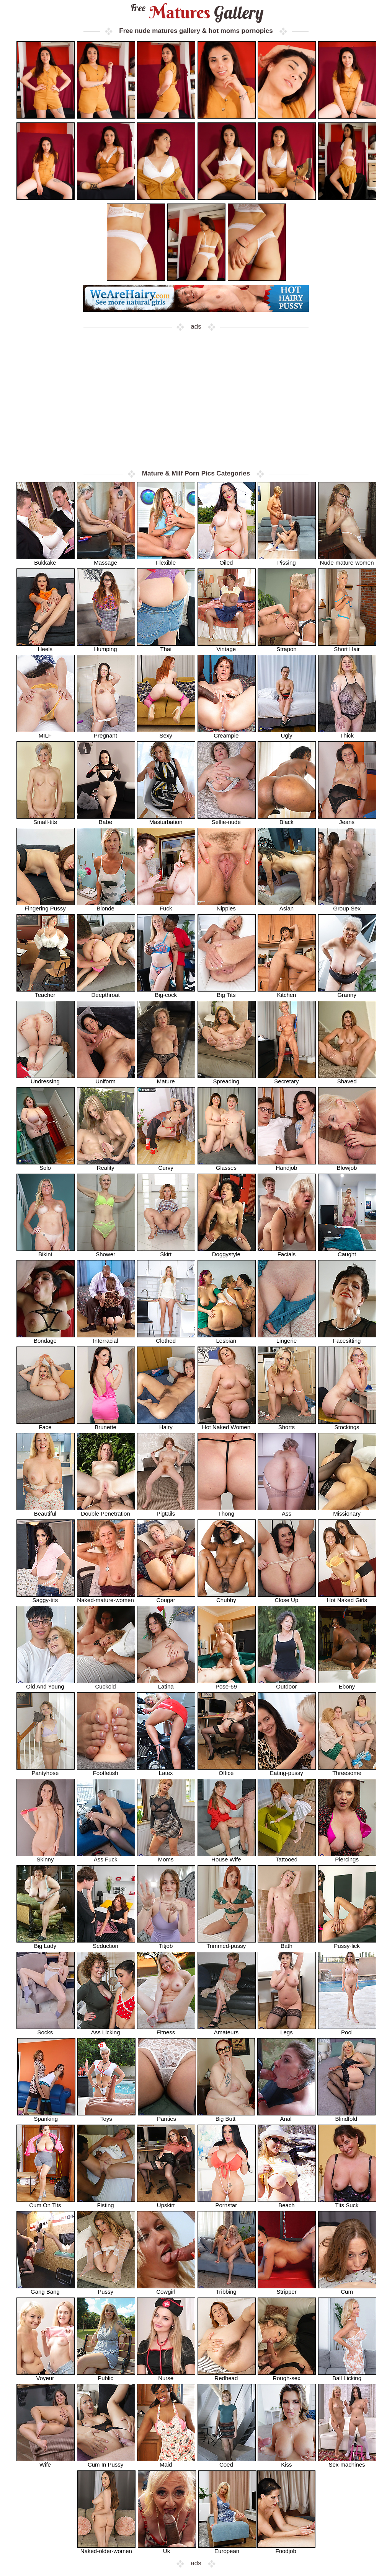 The image size is (392, 2576). I want to click on Ebony, so click(347, 1684).